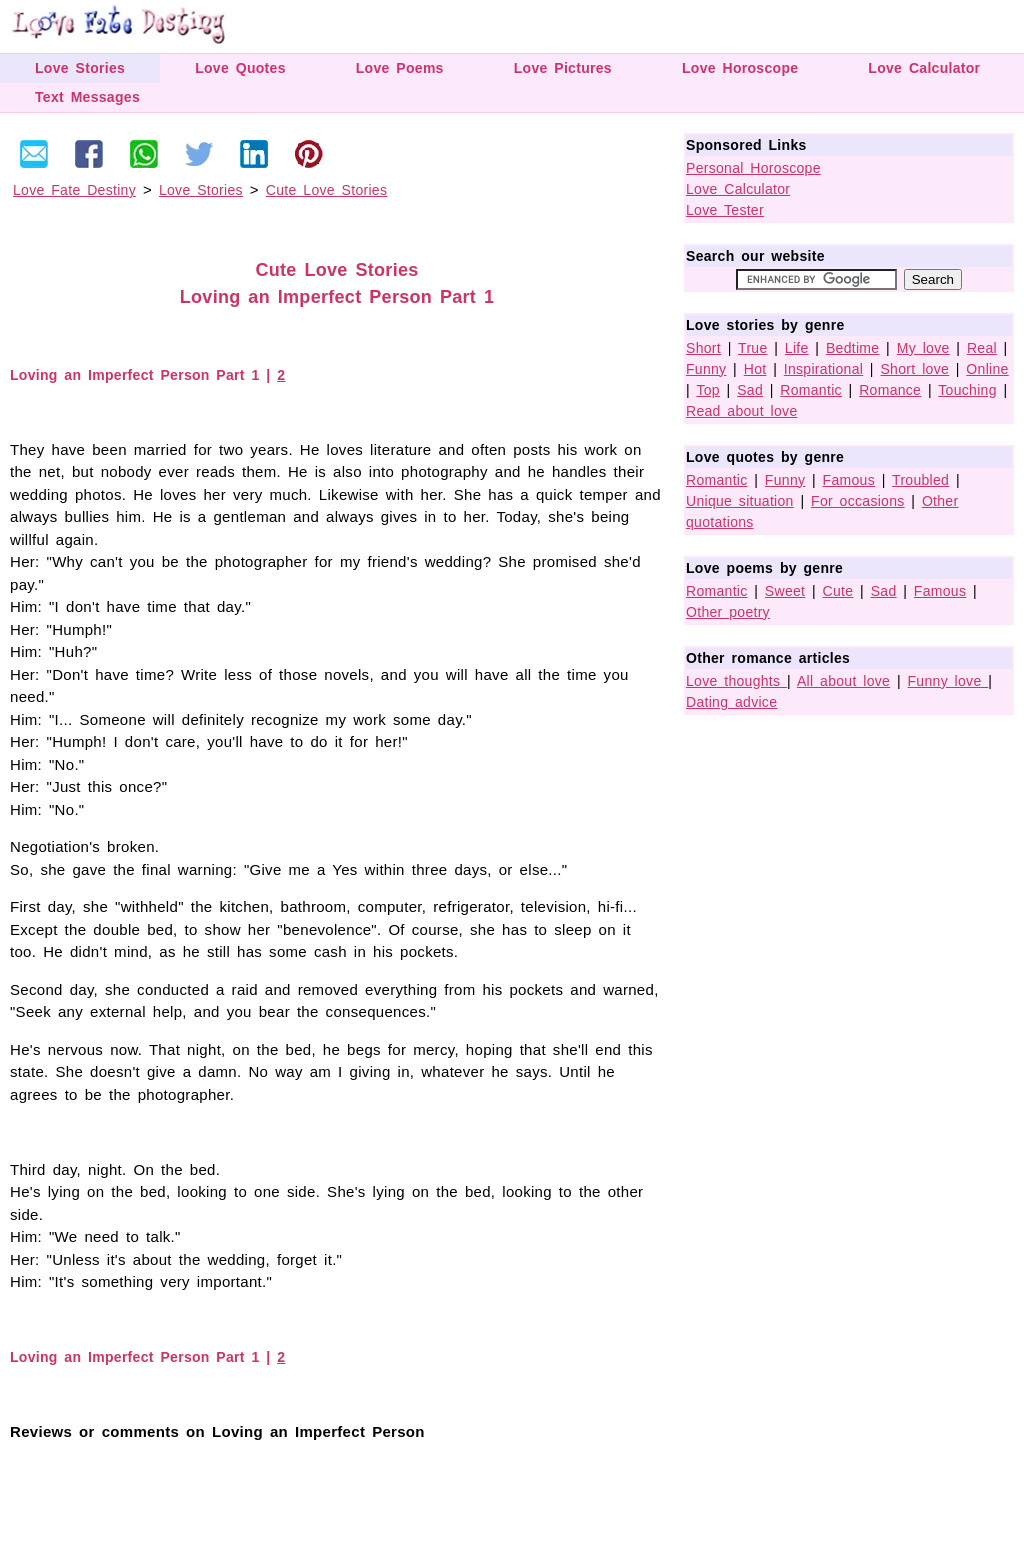  Describe the element at coordinates (731, 702) in the screenshot. I see `Dating advice` at that location.